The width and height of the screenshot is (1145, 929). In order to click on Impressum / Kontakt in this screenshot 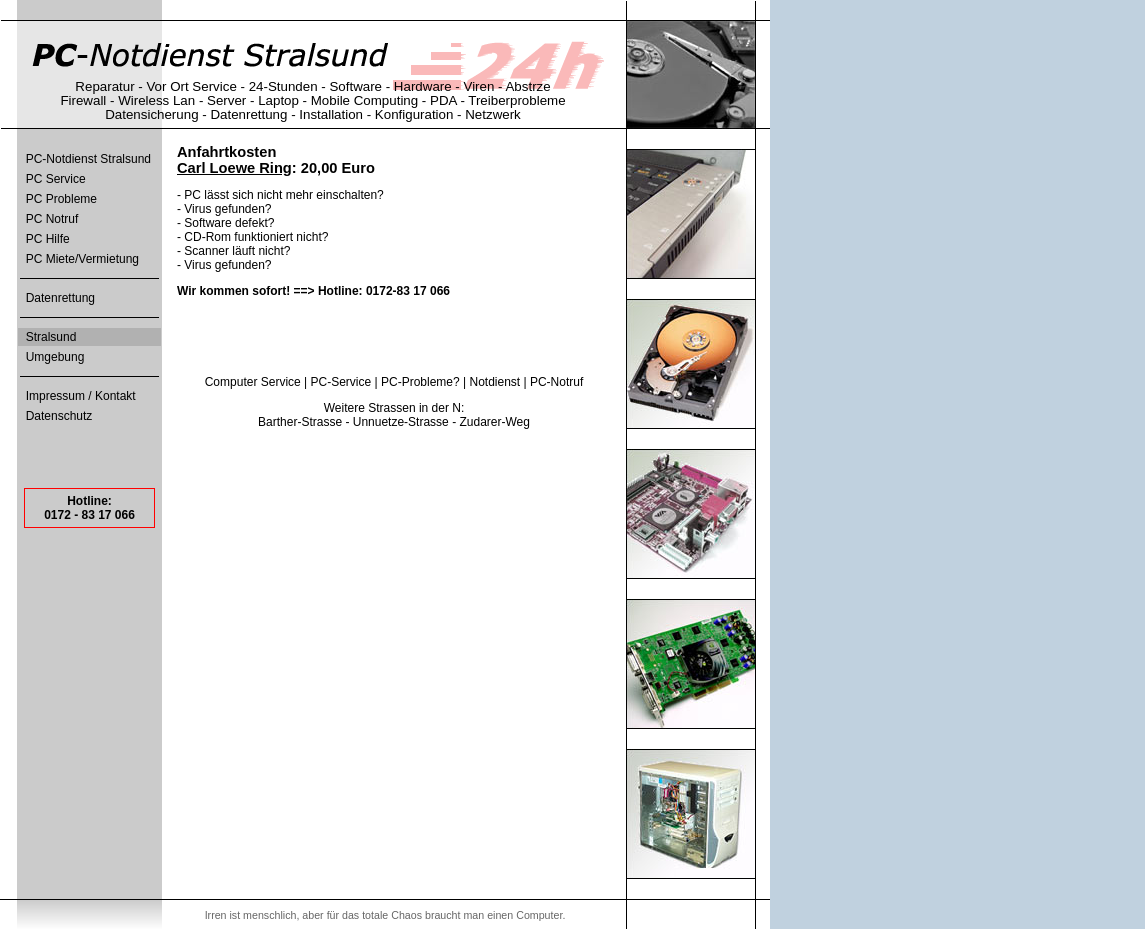, I will do `click(81, 396)`.